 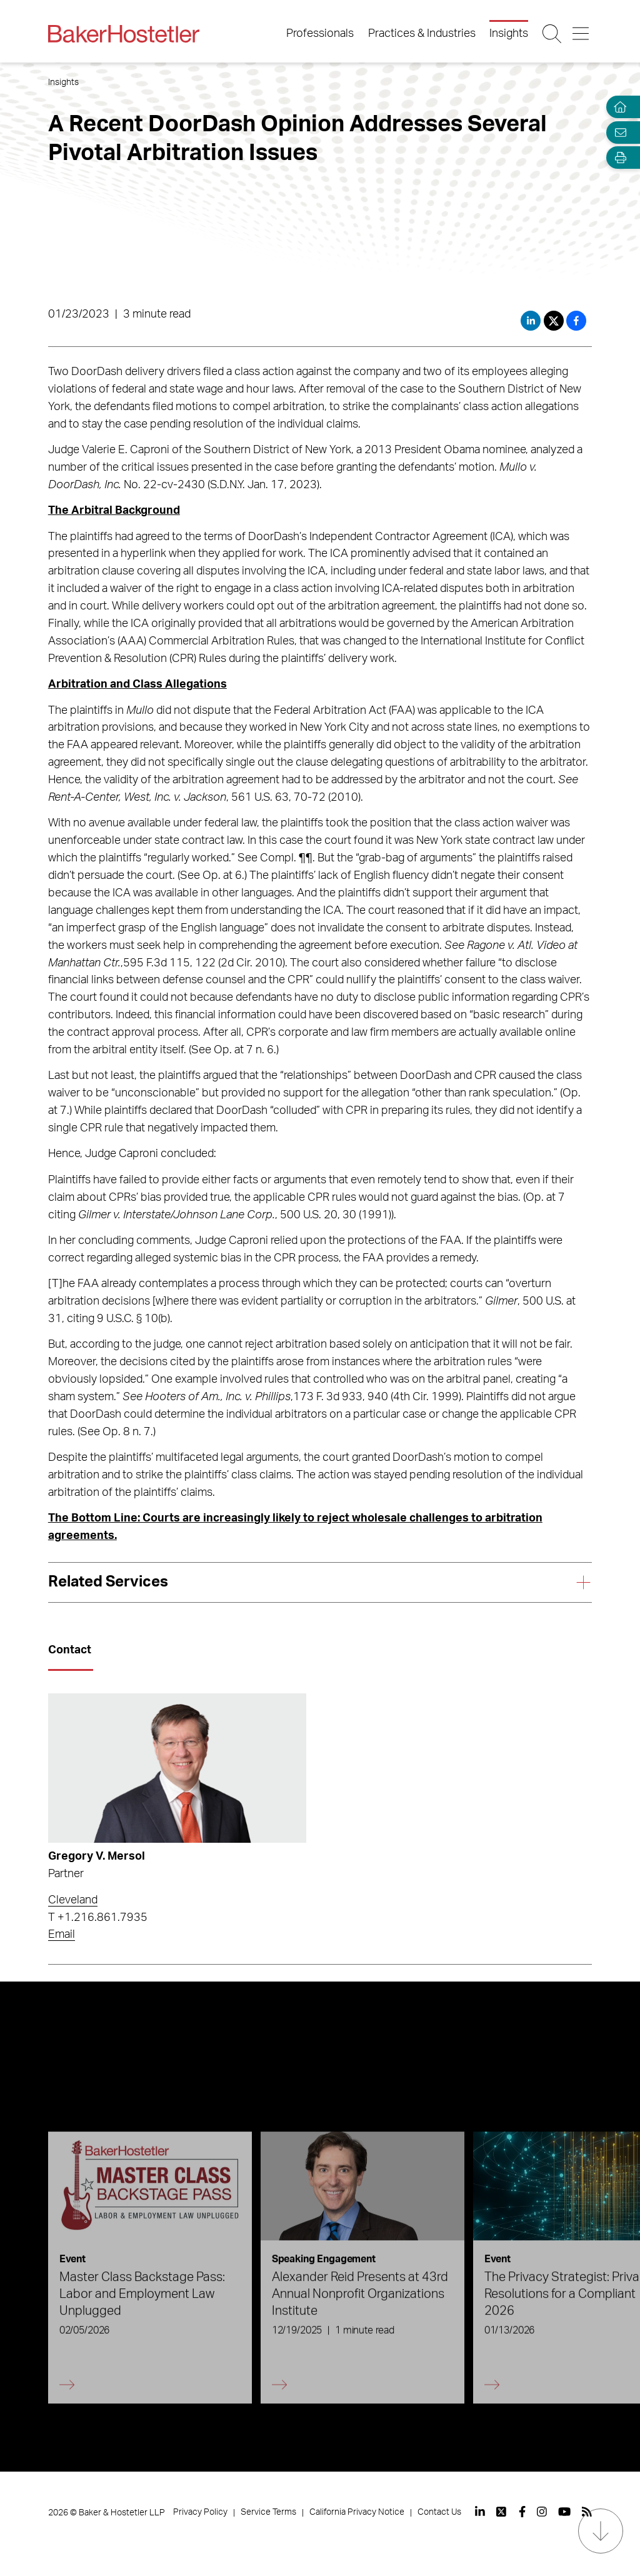 What do you see at coordinates (177, 1768) in the screenshot?
I see `[Read more about Gregory V. Mersol]` at bounding box center [177, 1768].